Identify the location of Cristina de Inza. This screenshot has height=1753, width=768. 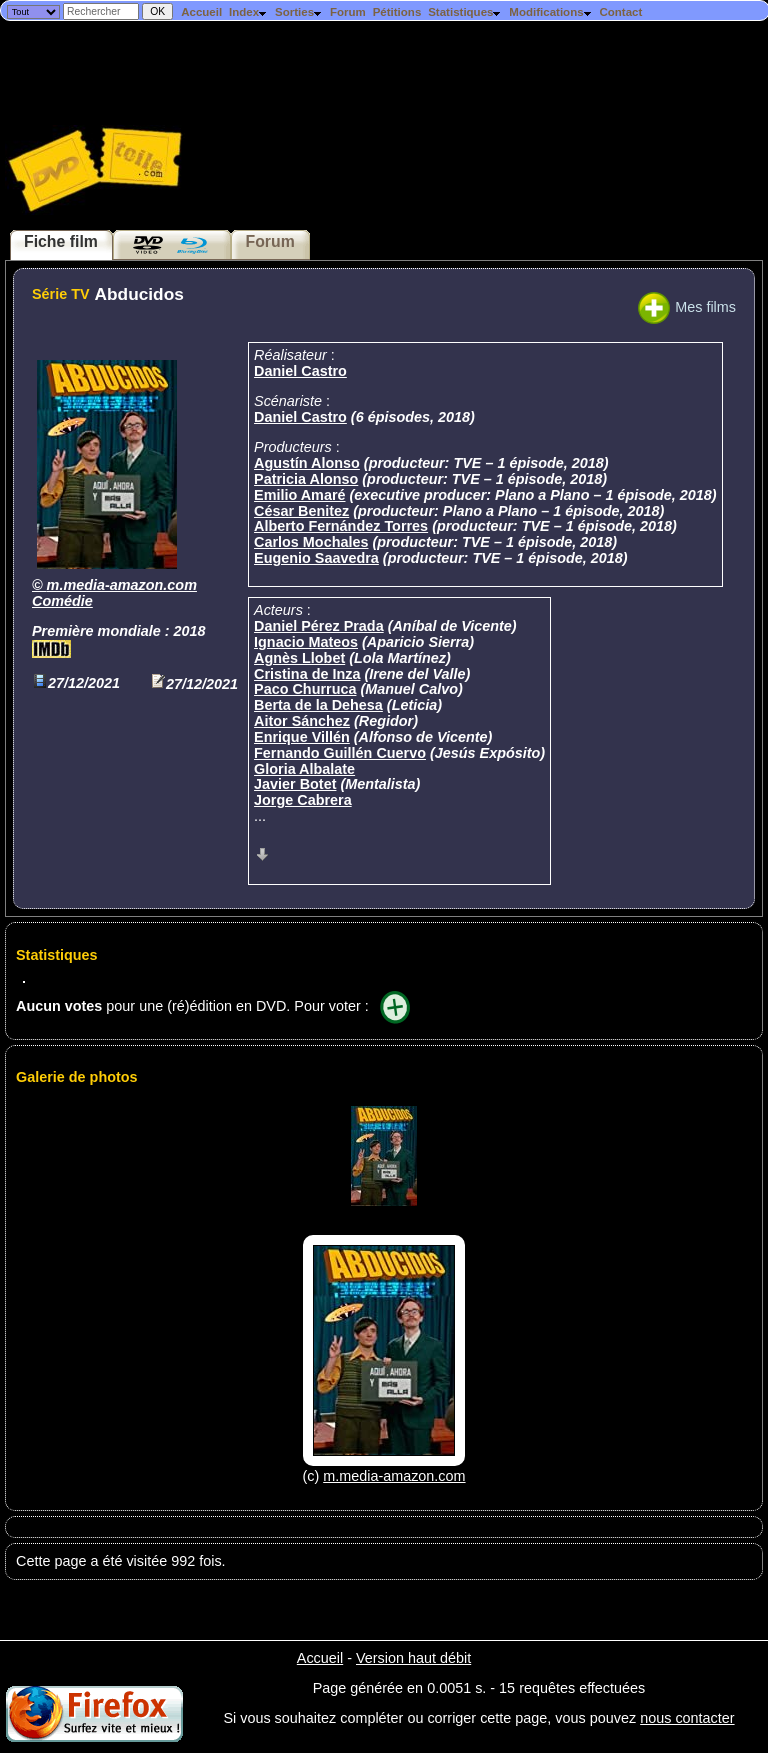
(307, 674).